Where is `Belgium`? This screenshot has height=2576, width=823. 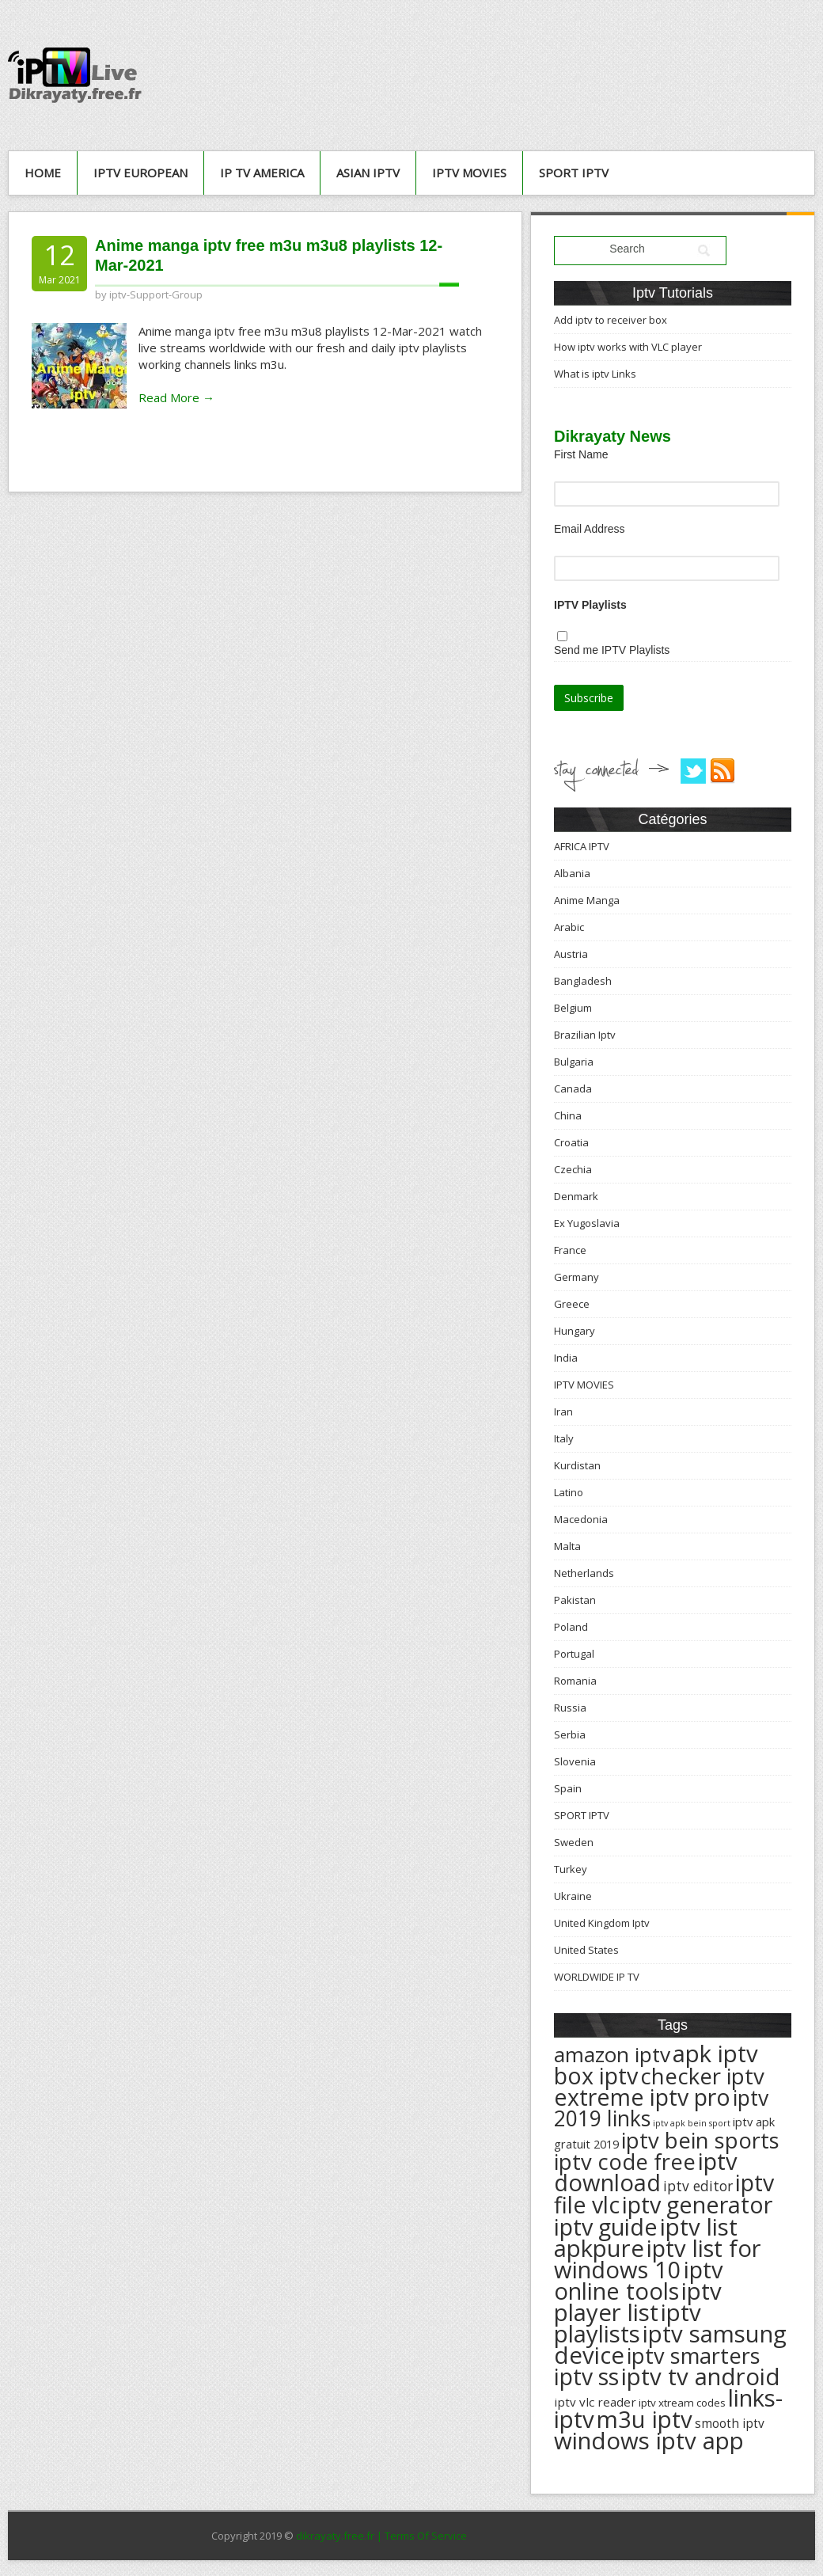
Belgium is located at coordinates (573, 1008).